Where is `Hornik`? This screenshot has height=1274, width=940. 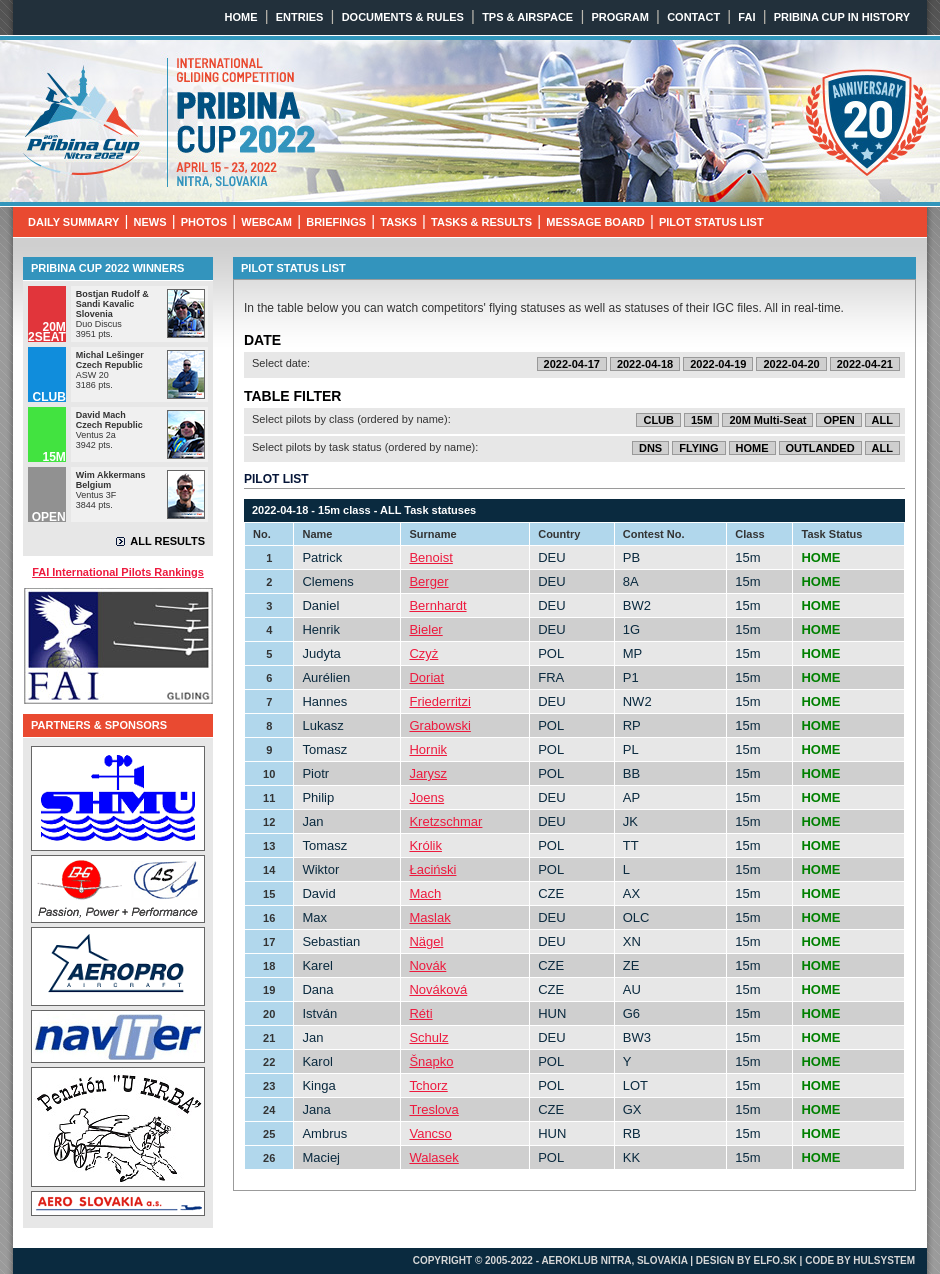
Hornik is located at coordinates (428, 749).